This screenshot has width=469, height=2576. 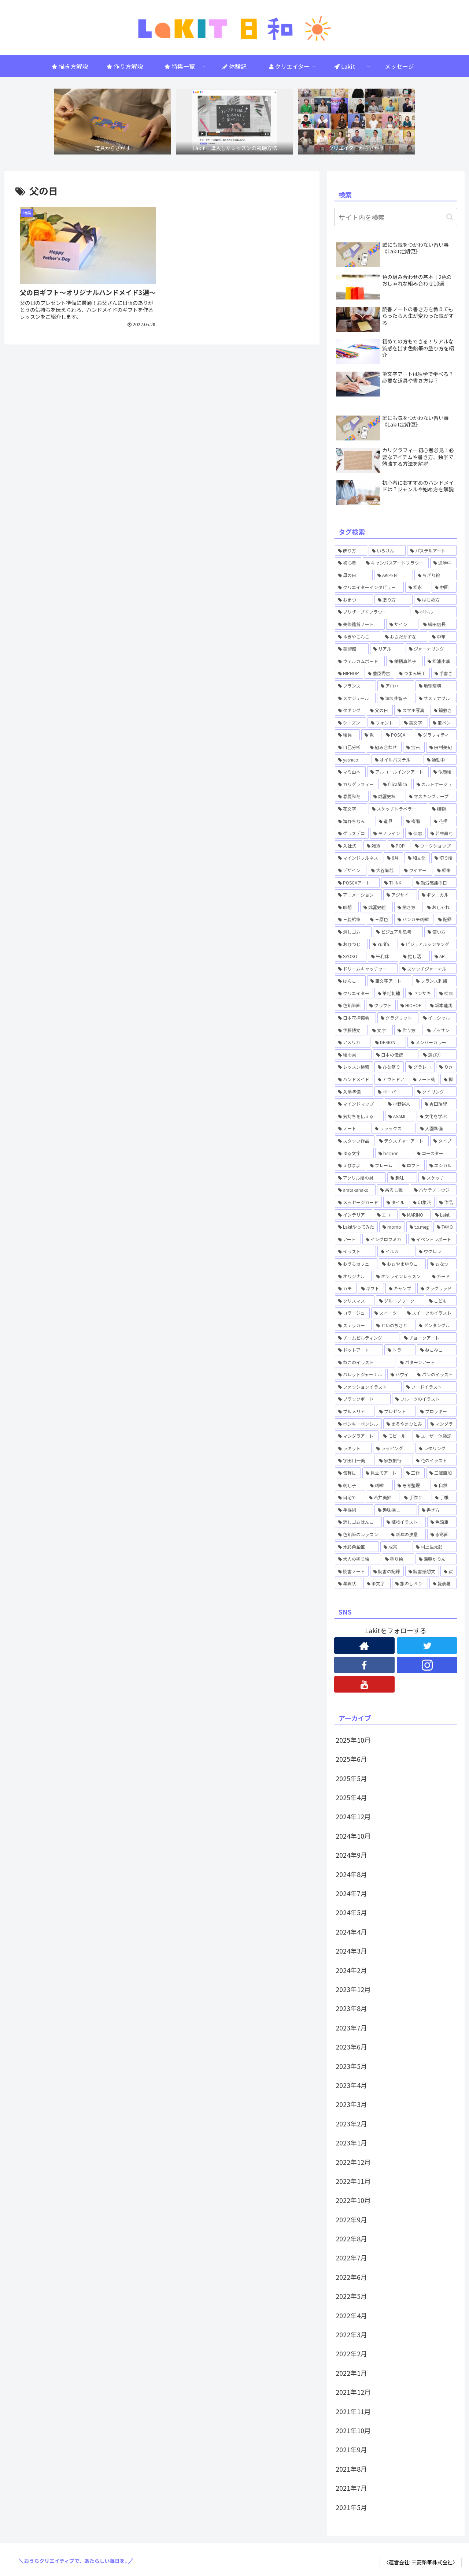 I want to click on [ちぎり絵 (2個の項目)], so click(x=435, y=575).